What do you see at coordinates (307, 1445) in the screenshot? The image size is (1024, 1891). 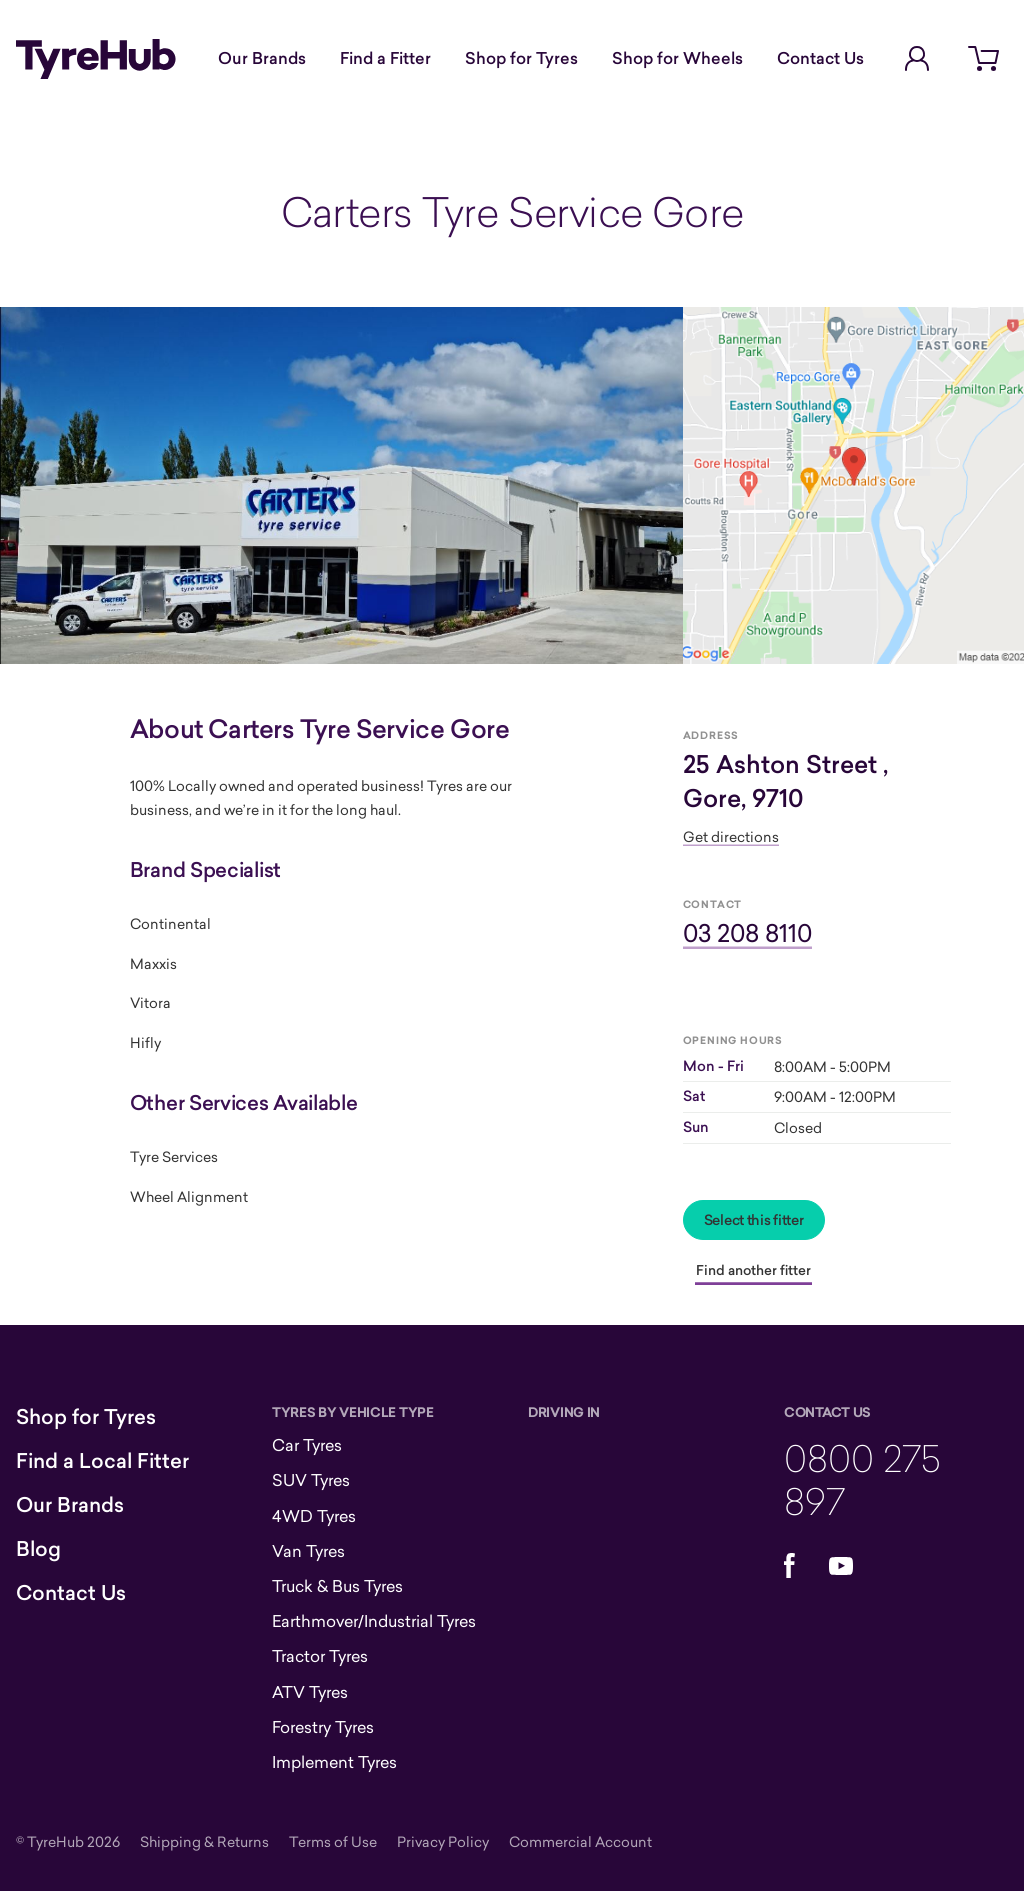 I see `Car Tyres` at bounding box center [307, 1445].